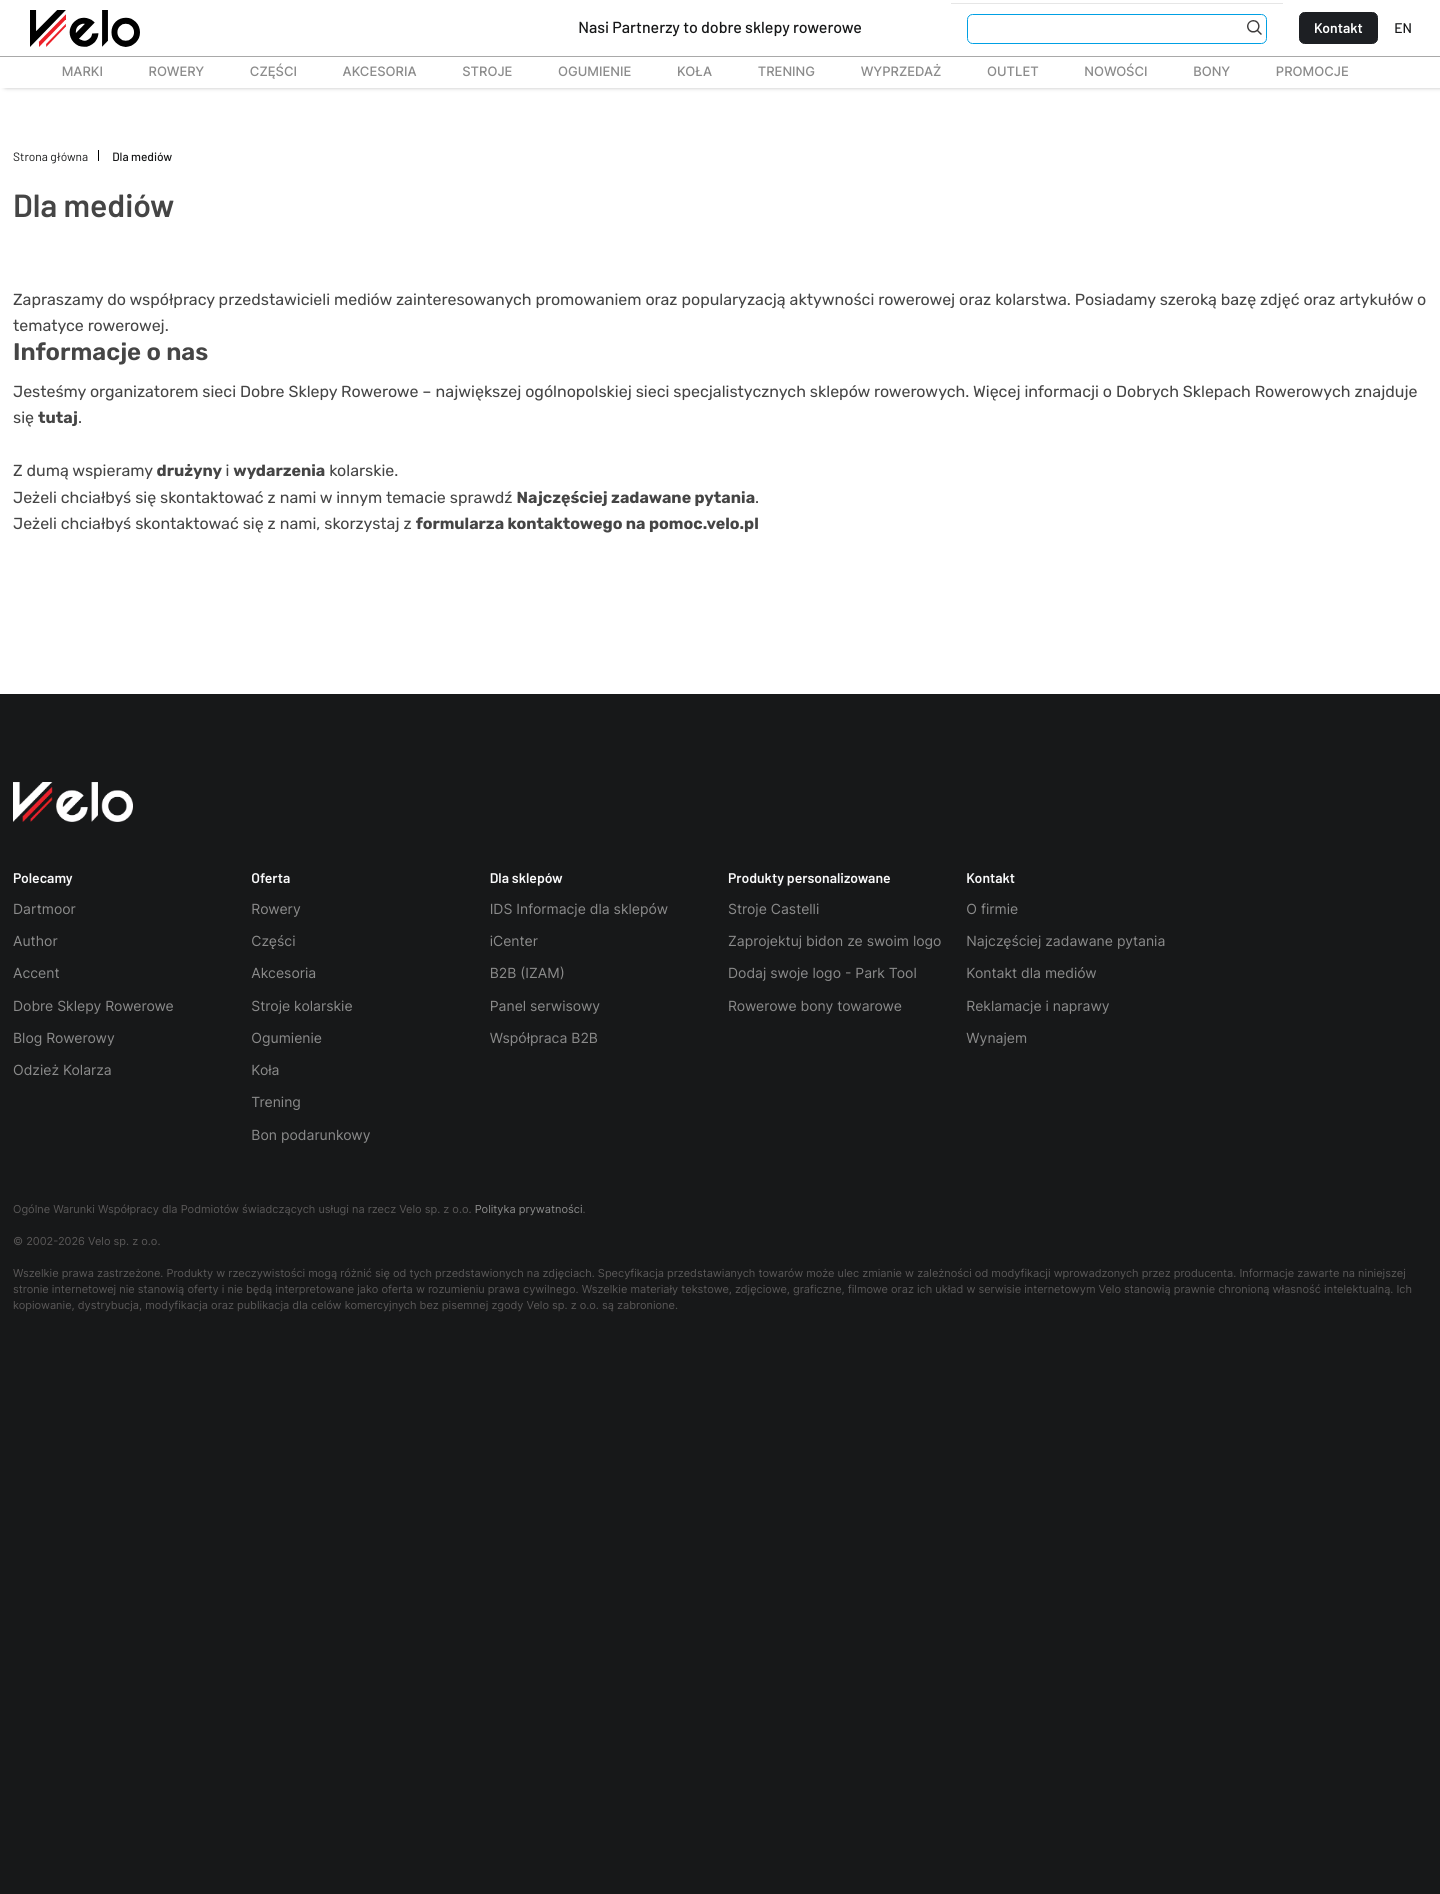 Image resolution: width=1440 pixels, height=1894 pixels. Describe the element at coordinates (514, 941) in the screenshot. I see `iCenter` at that location.